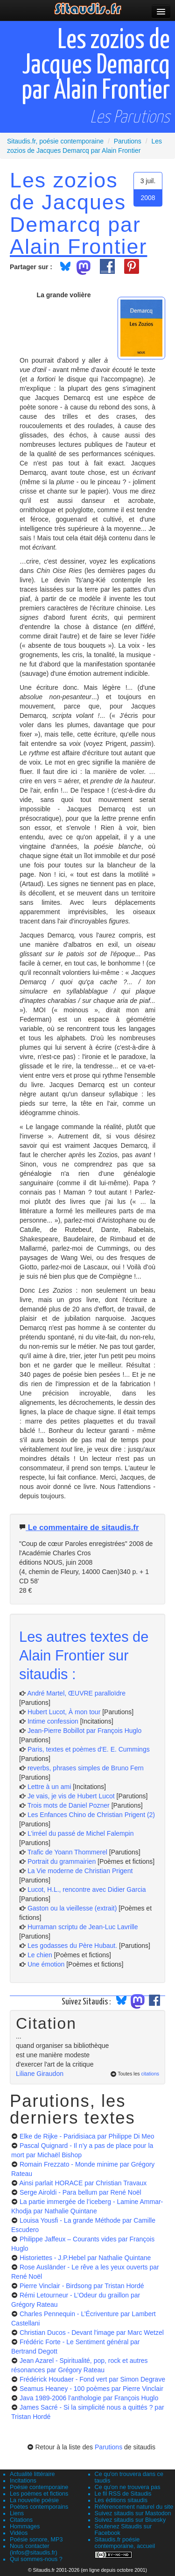 The image size is (175, 2576). What do you see at coordinates (23, 2480) in the screenshot?
I see `Incitations` at bounding box center [23, 2480].